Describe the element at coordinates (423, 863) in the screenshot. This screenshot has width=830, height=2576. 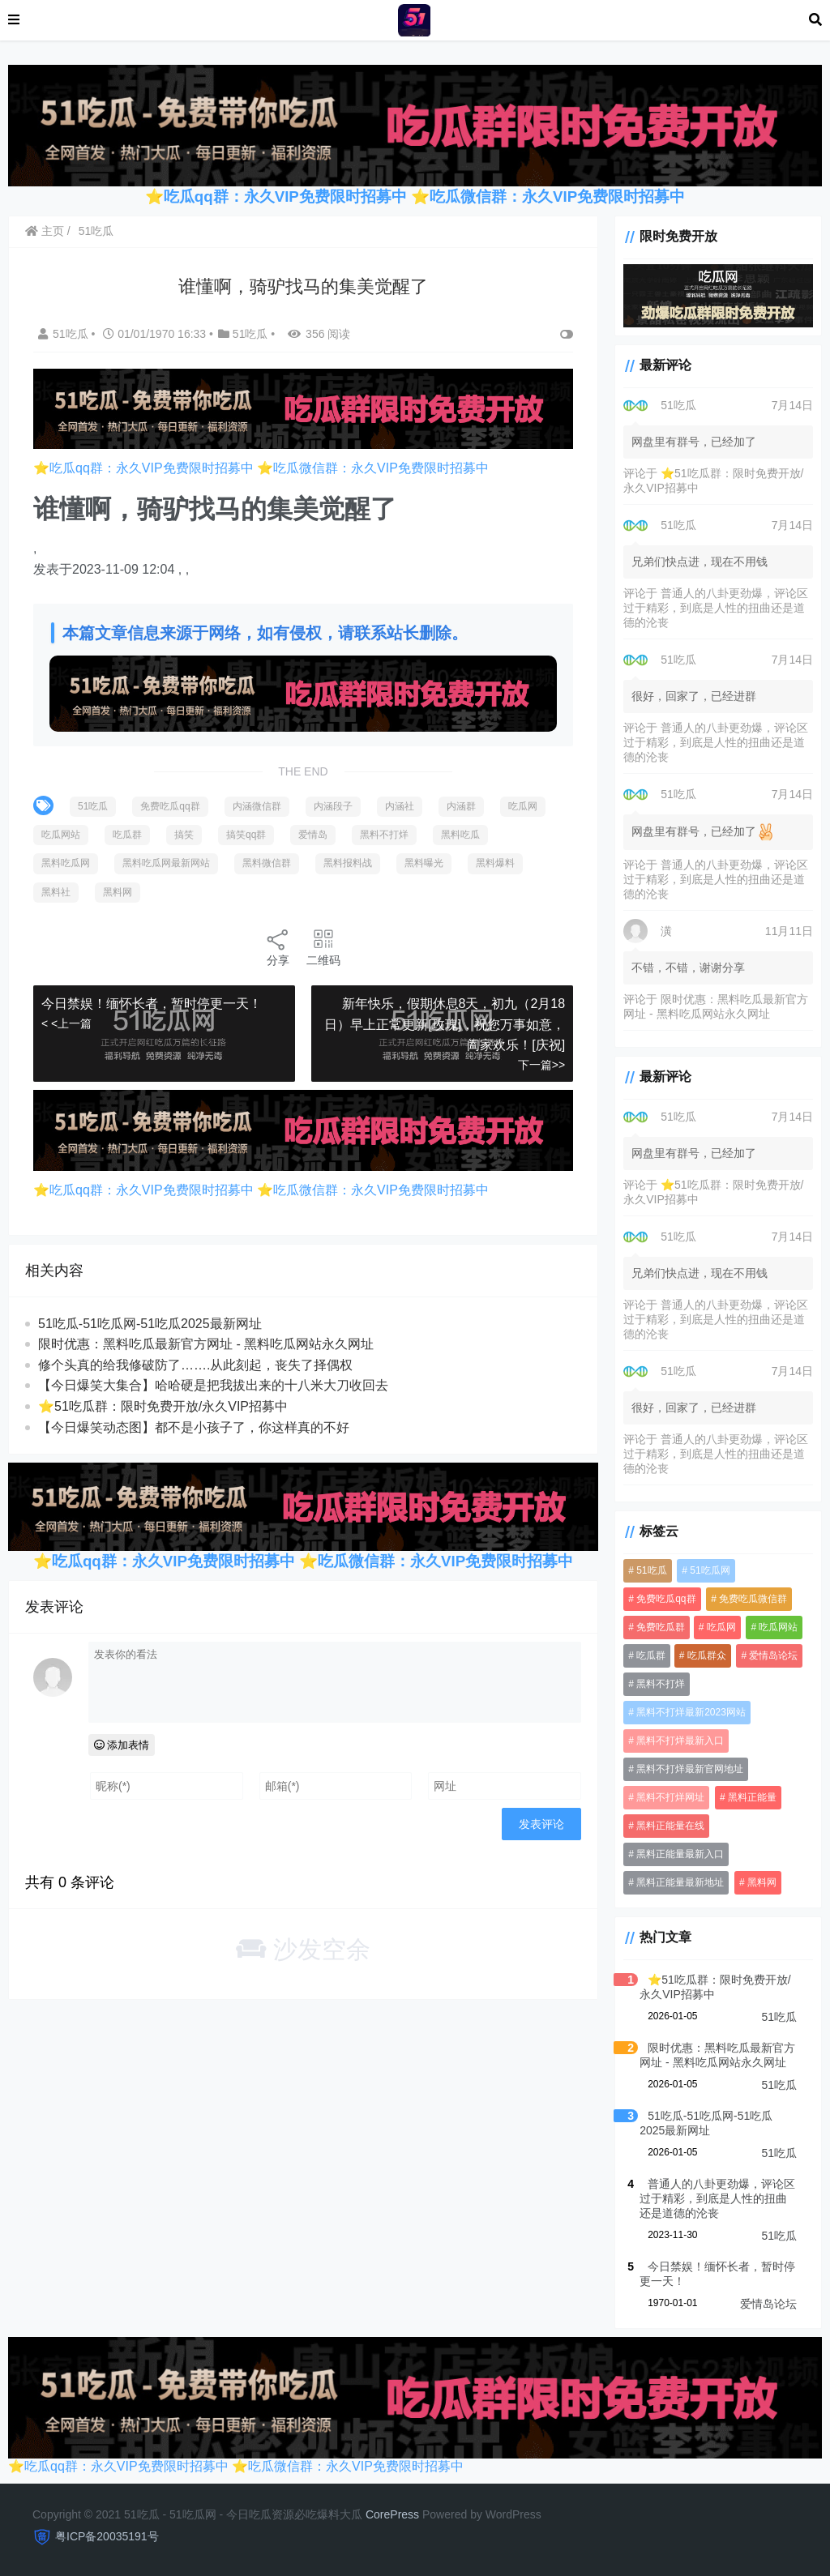
I see `黑料曝光` at that location.